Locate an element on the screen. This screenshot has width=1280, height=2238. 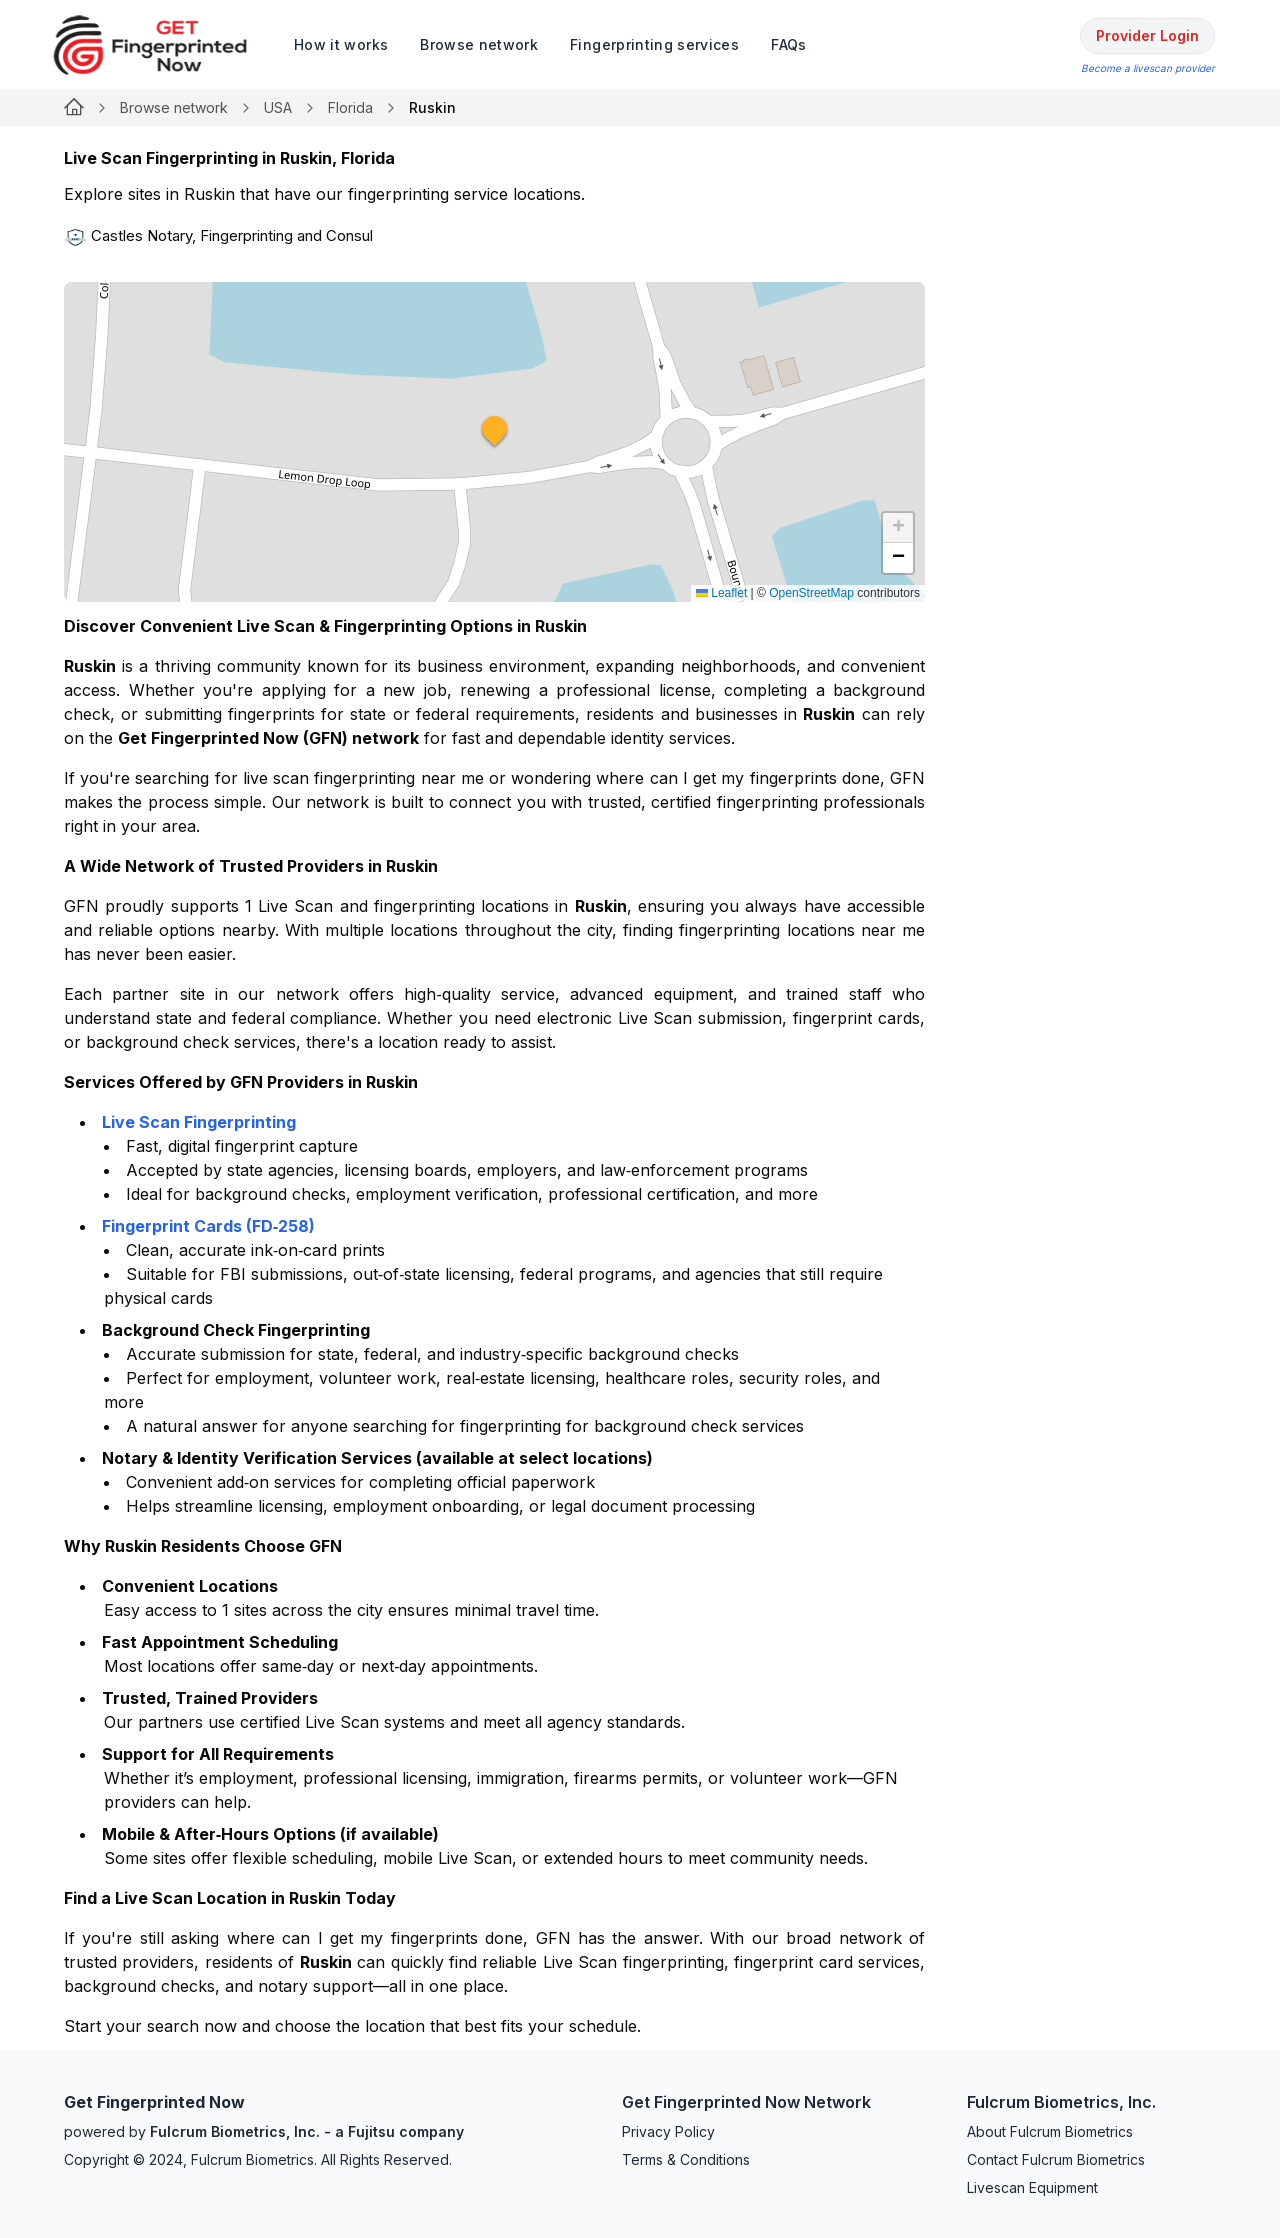
Browse network [Link for undefined] is located at coordinates (174, 107).